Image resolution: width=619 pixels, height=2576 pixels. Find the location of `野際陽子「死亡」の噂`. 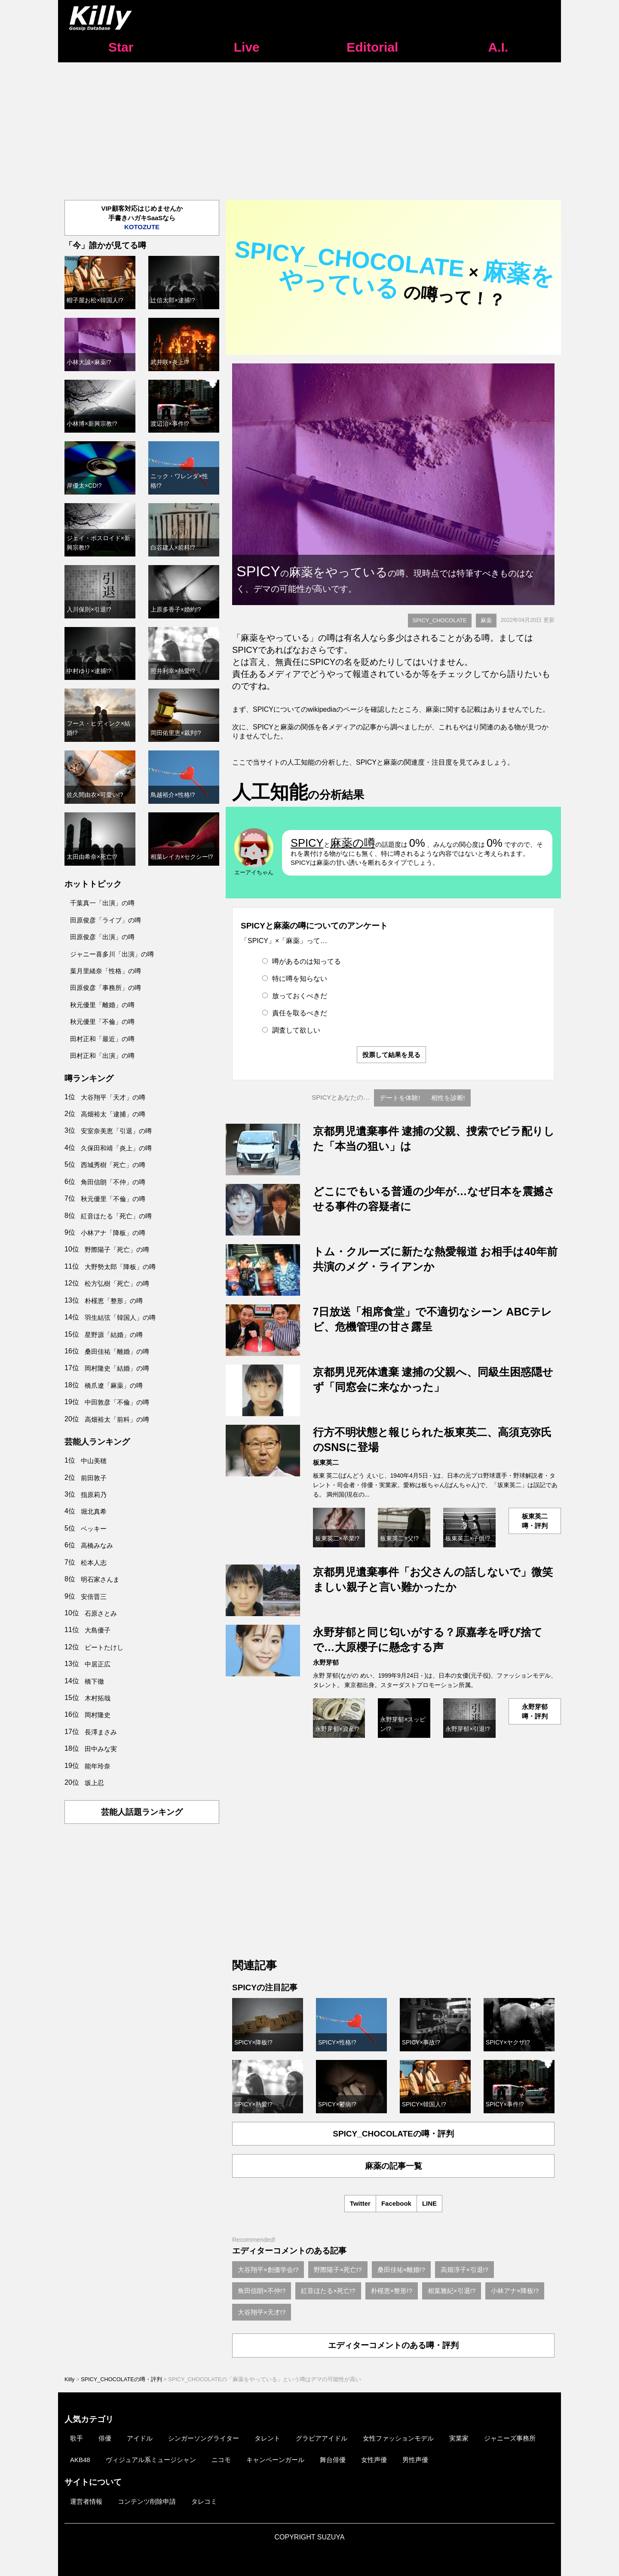

野際陽子「死亡」の噂 is located at coordinates (117, 1249).